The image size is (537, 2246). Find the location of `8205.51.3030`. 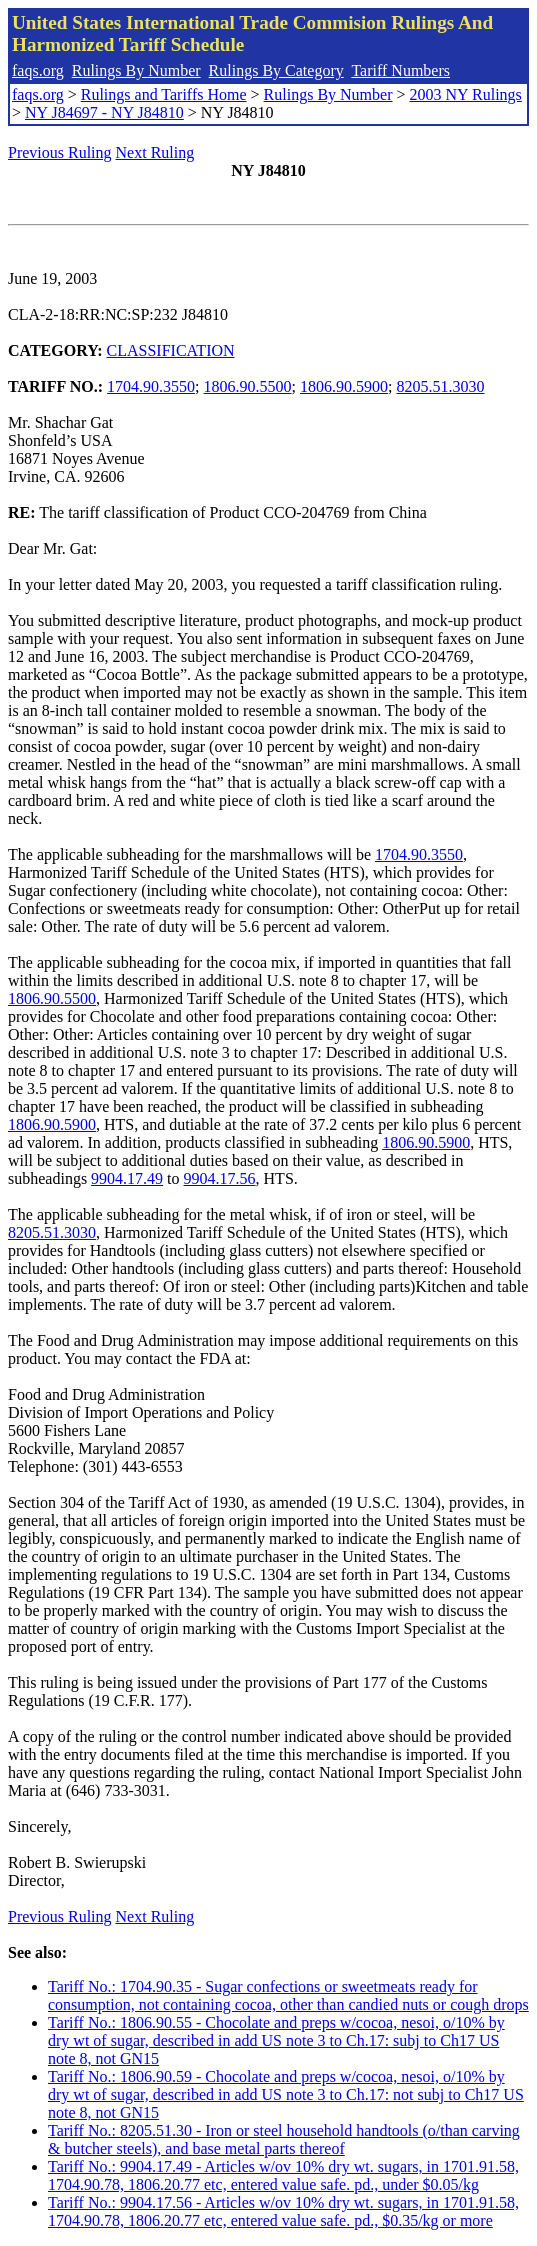

8205.51.3030 is located at coordinates (440, 386).